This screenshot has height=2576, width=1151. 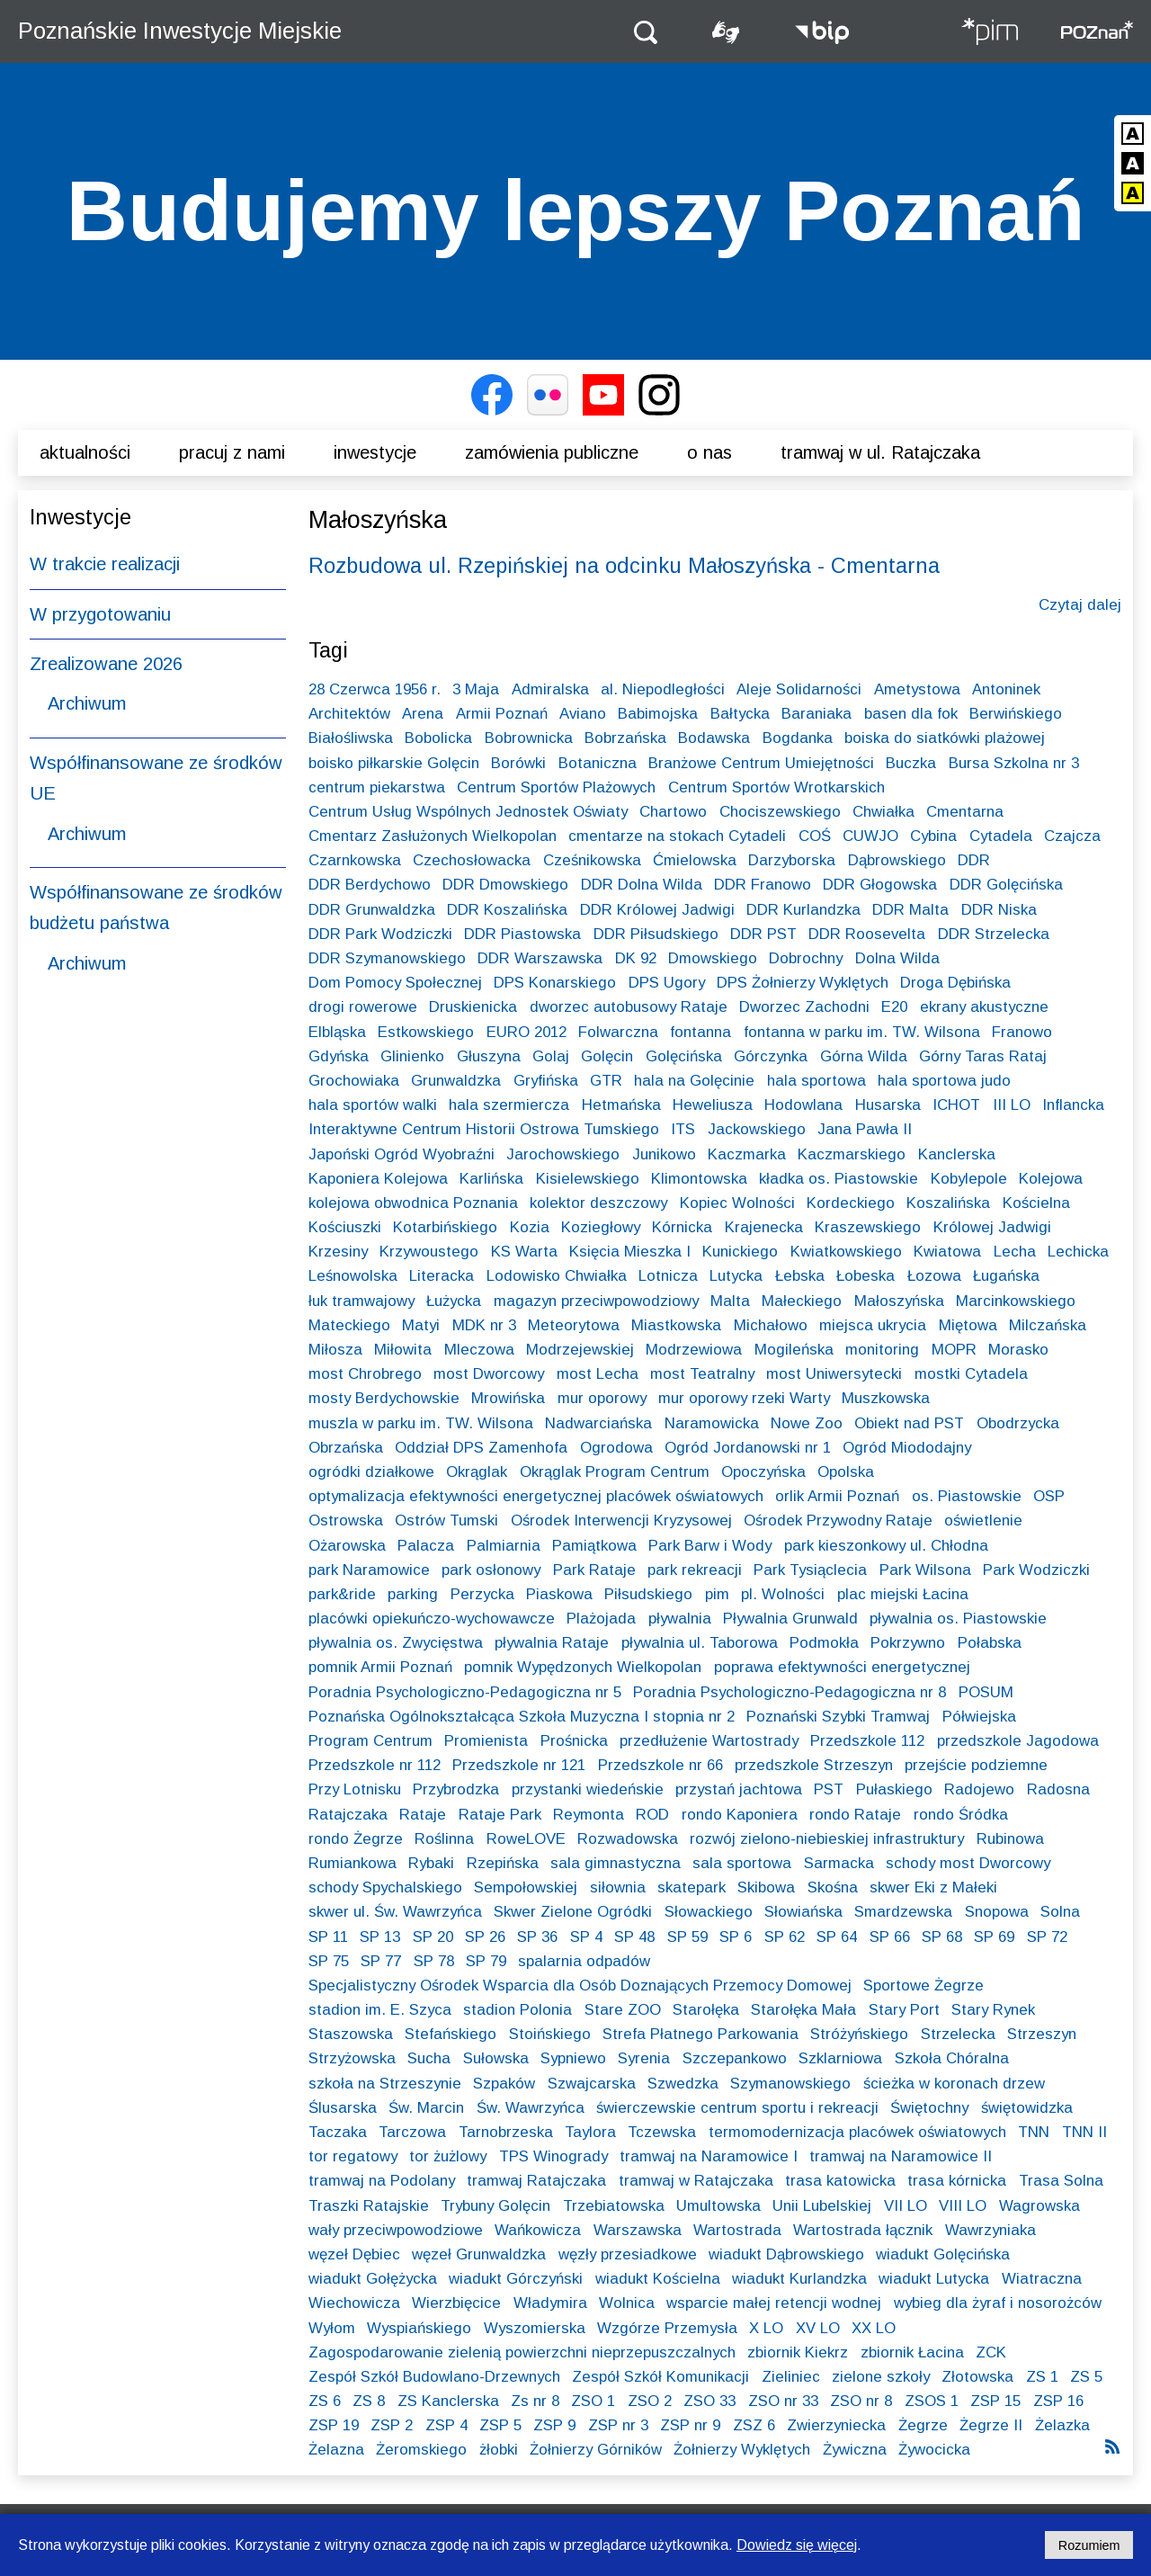 I want to click on EURO 2012, so click(x=526, y=1032).